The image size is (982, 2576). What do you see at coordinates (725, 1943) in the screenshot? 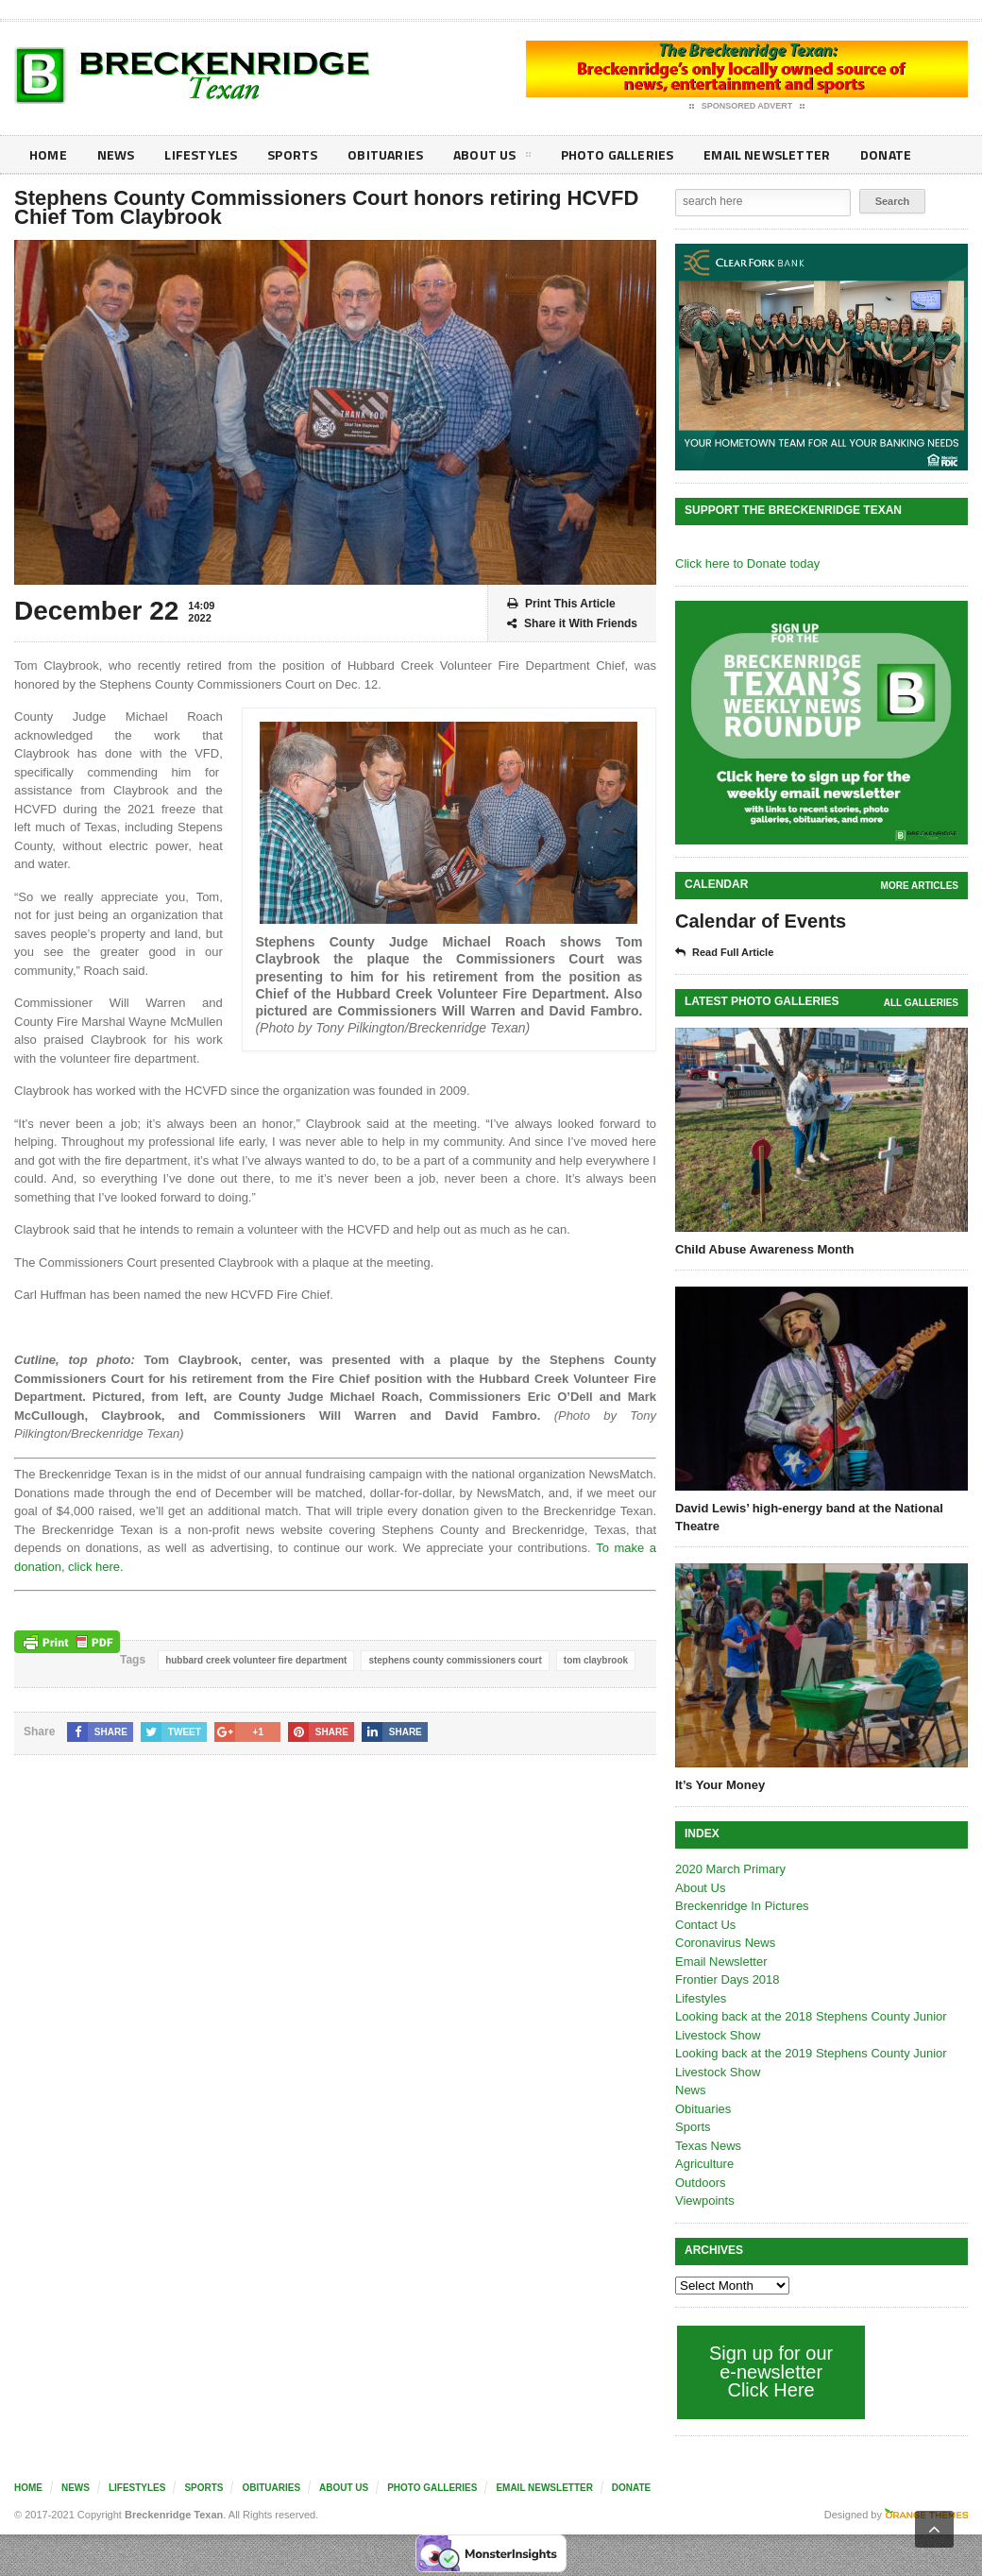
I see `Coronavirus News` at bounding box center [725, 1943].